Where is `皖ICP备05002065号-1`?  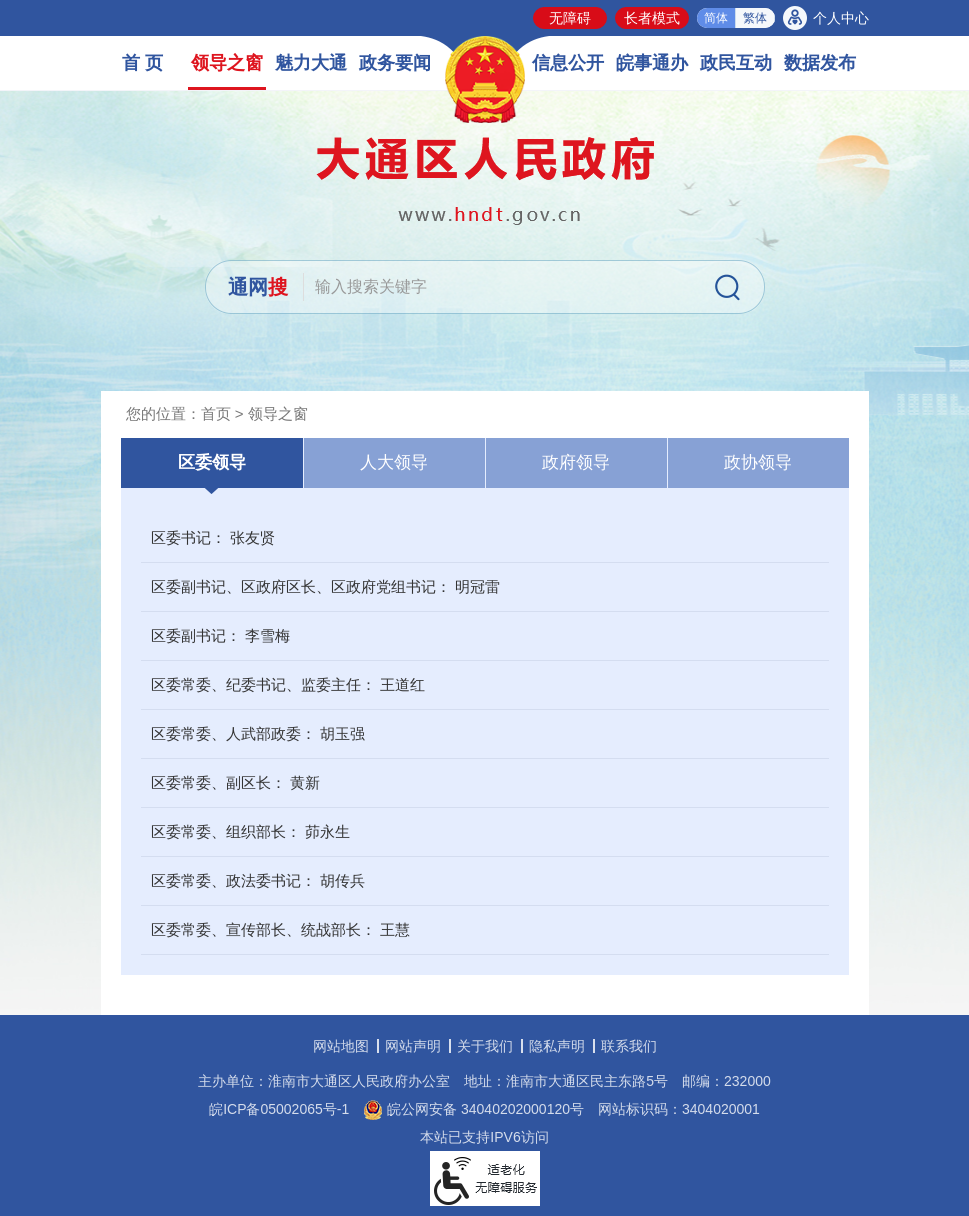
皖ICP备05002065号-1 is located at coordinates (279, 1109).